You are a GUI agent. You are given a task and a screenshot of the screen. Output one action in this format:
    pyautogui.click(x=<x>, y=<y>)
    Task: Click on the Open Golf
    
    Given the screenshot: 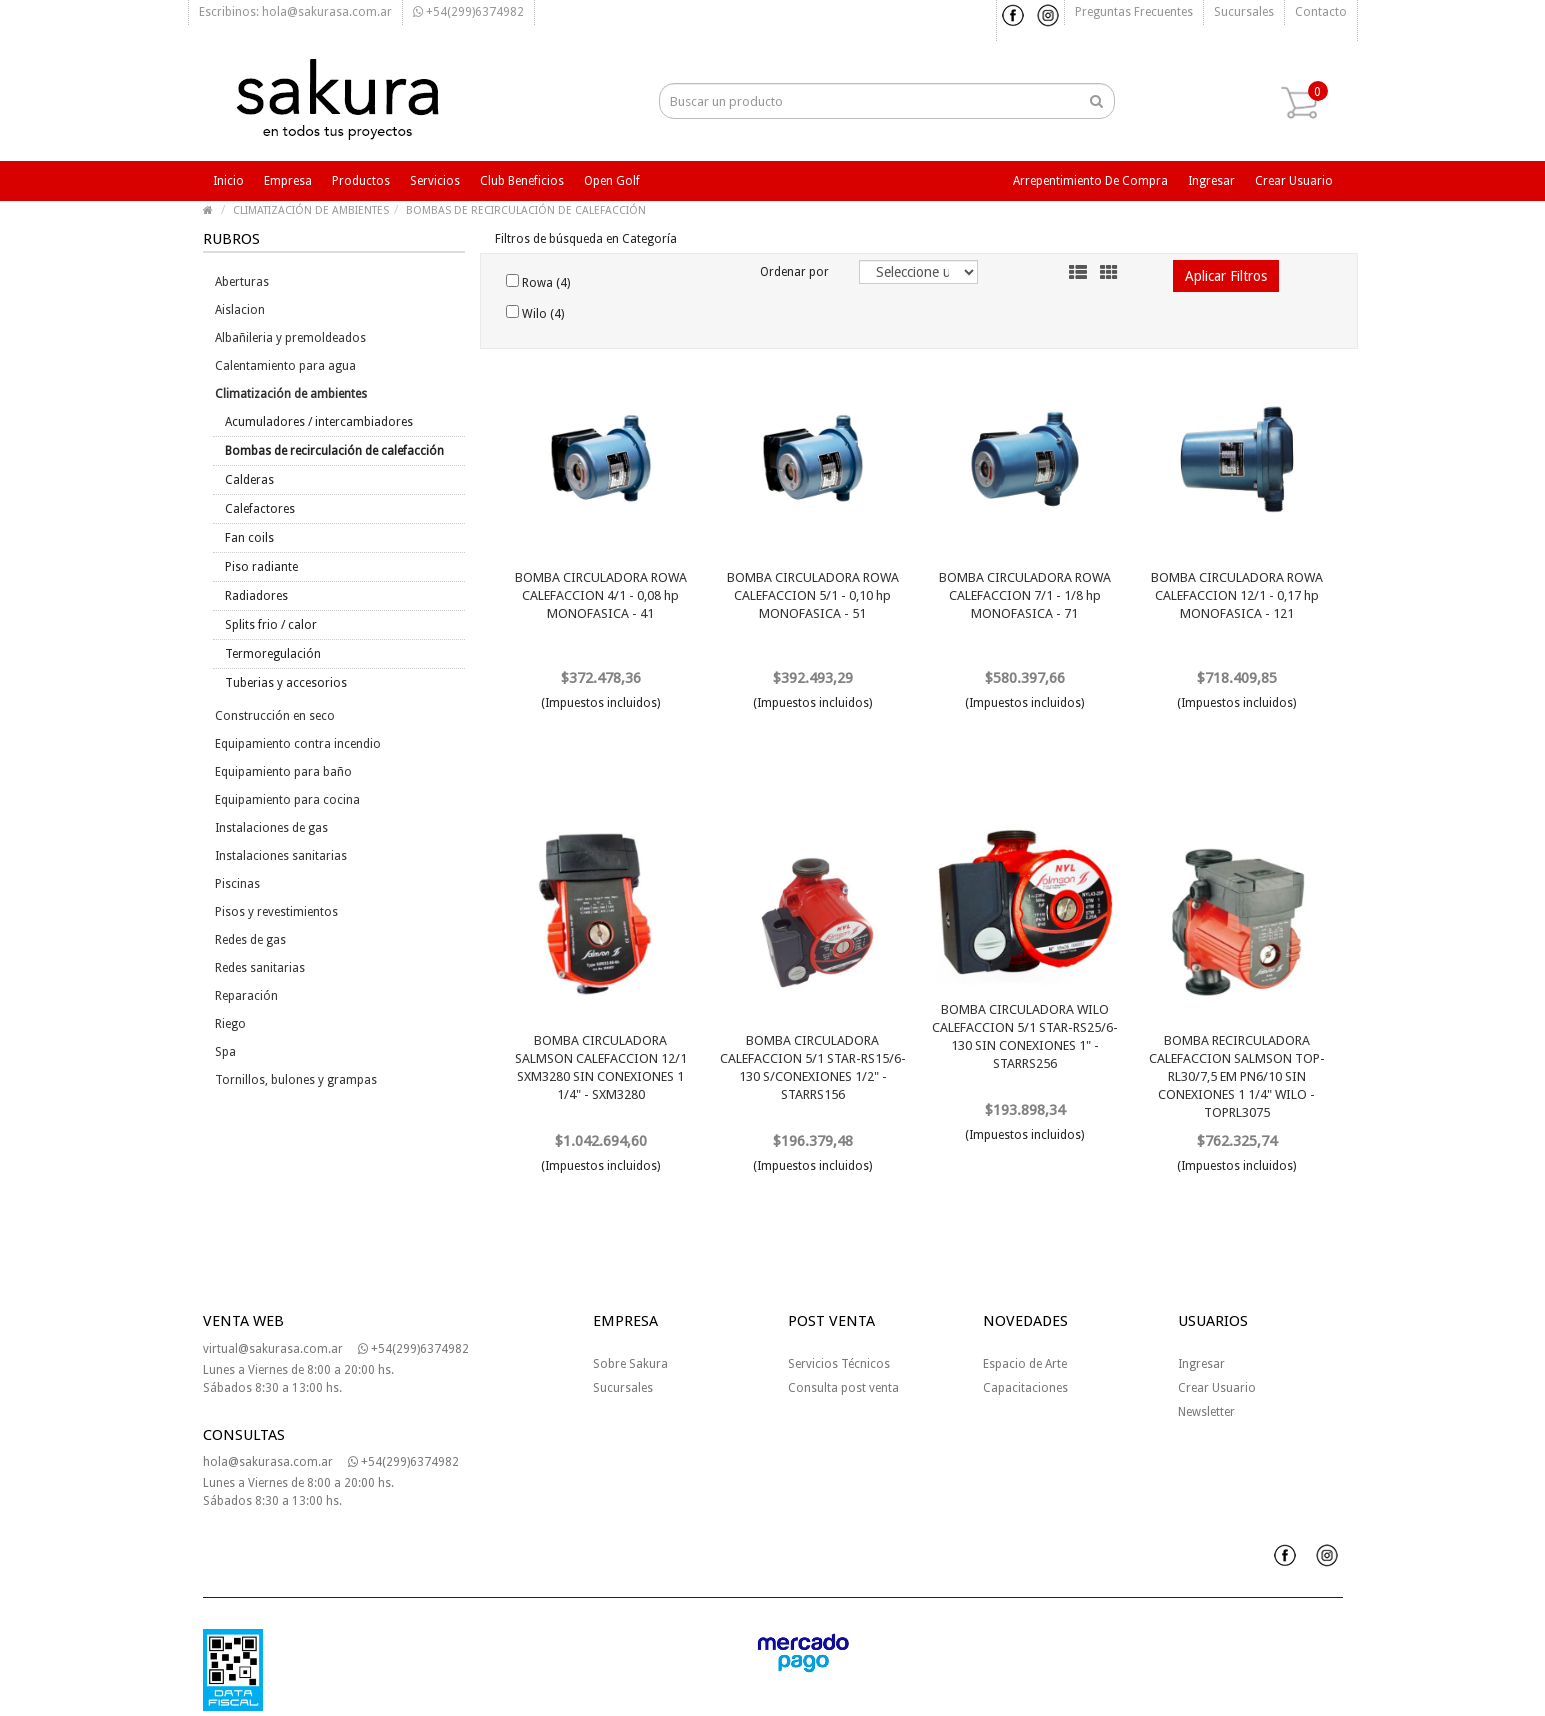 What is the action you would take?
    pyautogui.click(x=612, y=181)
    